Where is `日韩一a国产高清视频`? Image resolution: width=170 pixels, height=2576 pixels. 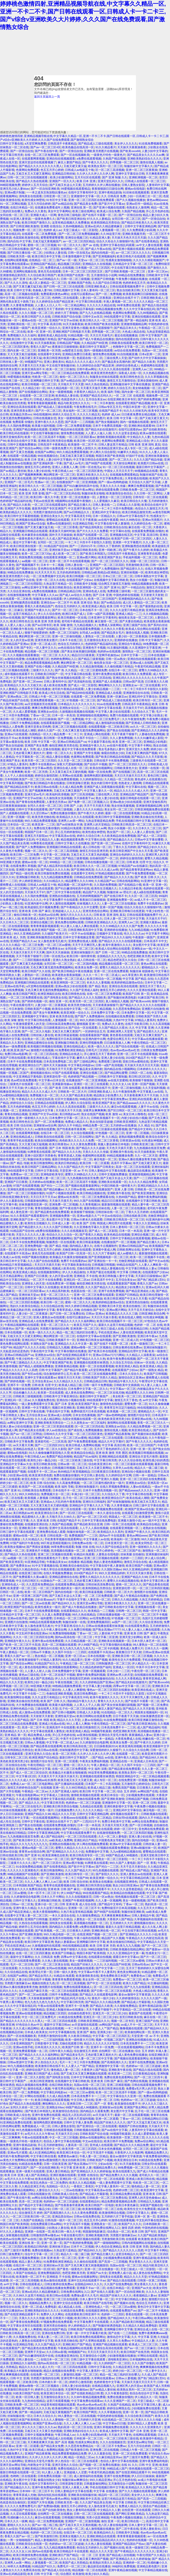
日韩一a国产高清视频 is located at coordinates (100, 613).